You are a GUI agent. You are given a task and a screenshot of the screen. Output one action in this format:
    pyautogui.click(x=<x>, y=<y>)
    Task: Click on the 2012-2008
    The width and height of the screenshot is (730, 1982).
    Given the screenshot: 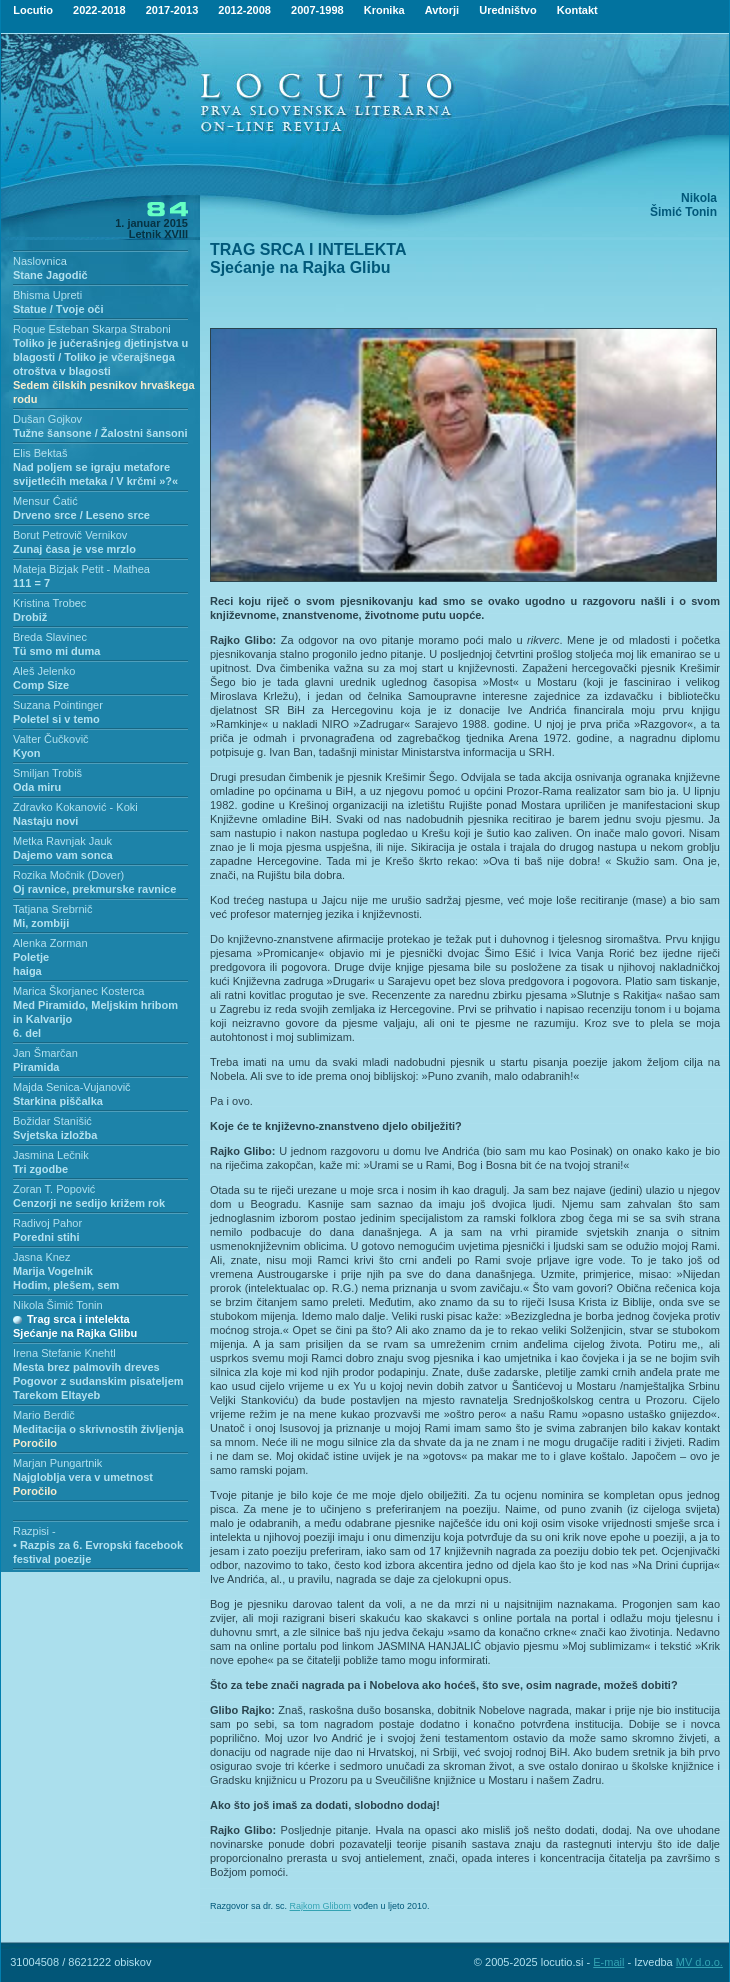 What is the action you would take?
    pyautogui.click(x=244, y=10)
    